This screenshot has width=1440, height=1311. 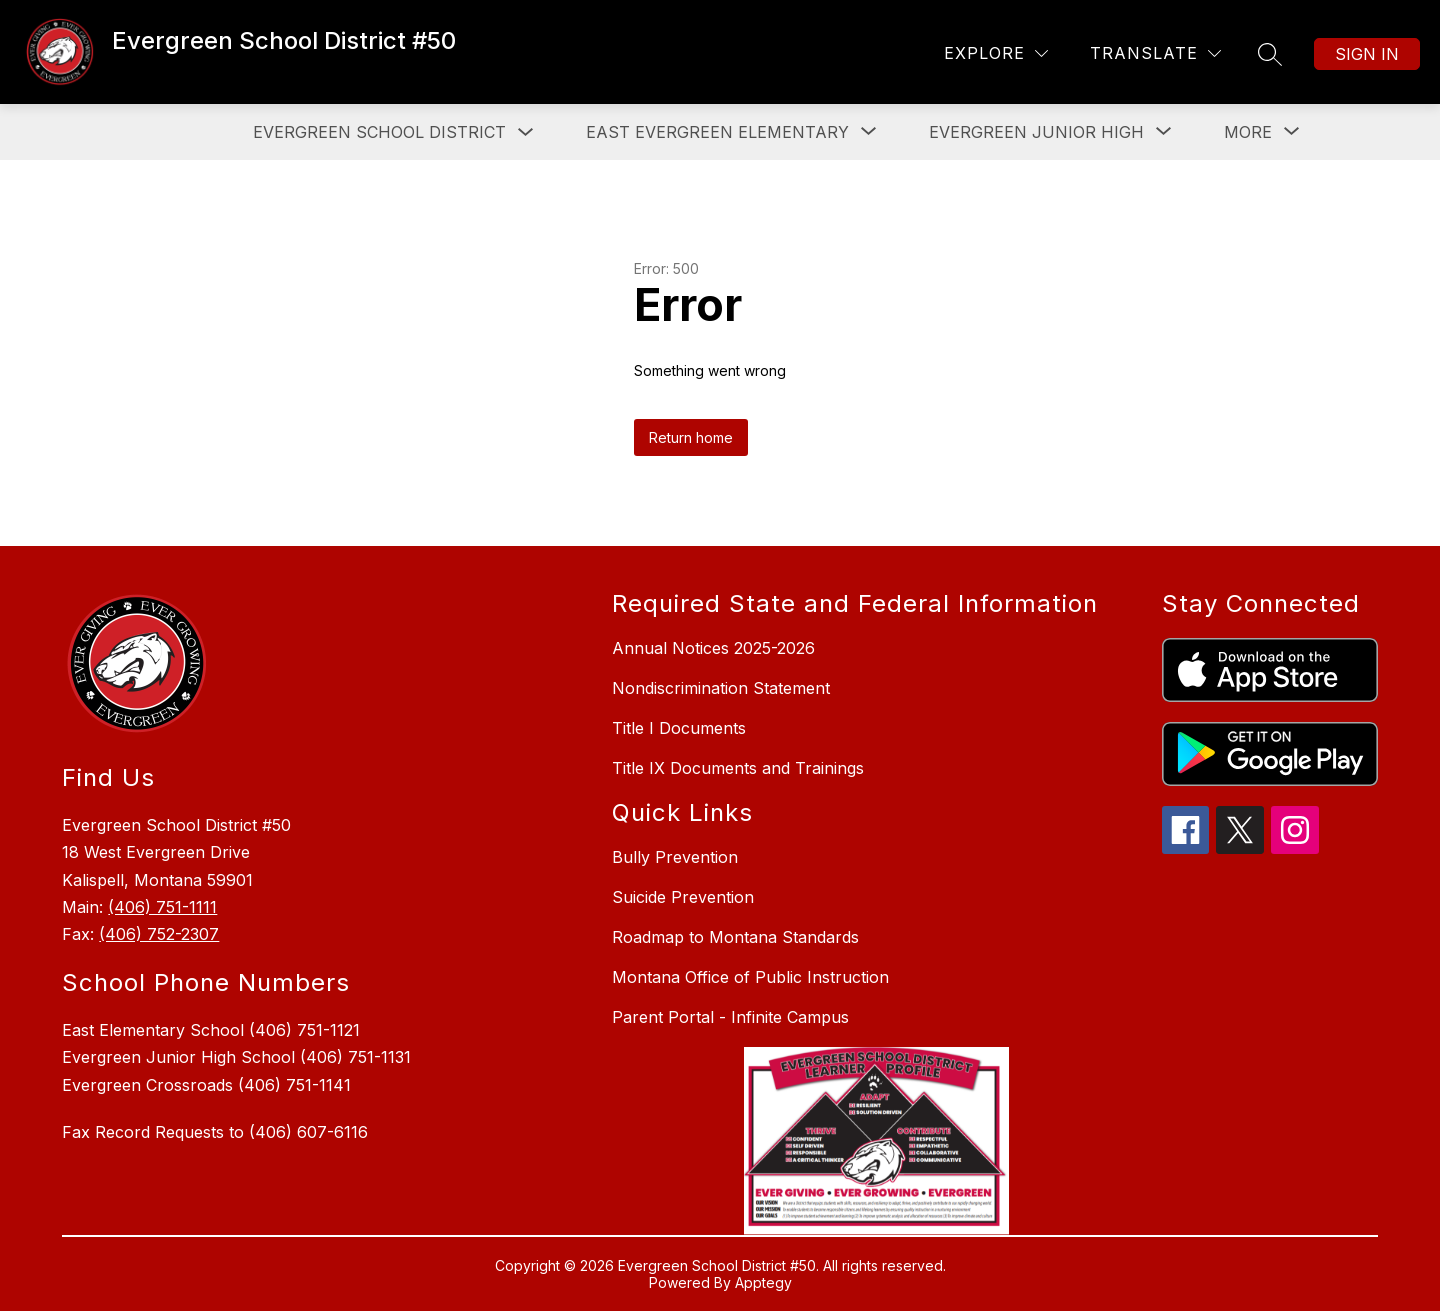 What do you see at coordinates (717, 132) in the screenshot?
I see `[Show submenu for East Evergreen Elementary]` at bounding box center [717, 132].